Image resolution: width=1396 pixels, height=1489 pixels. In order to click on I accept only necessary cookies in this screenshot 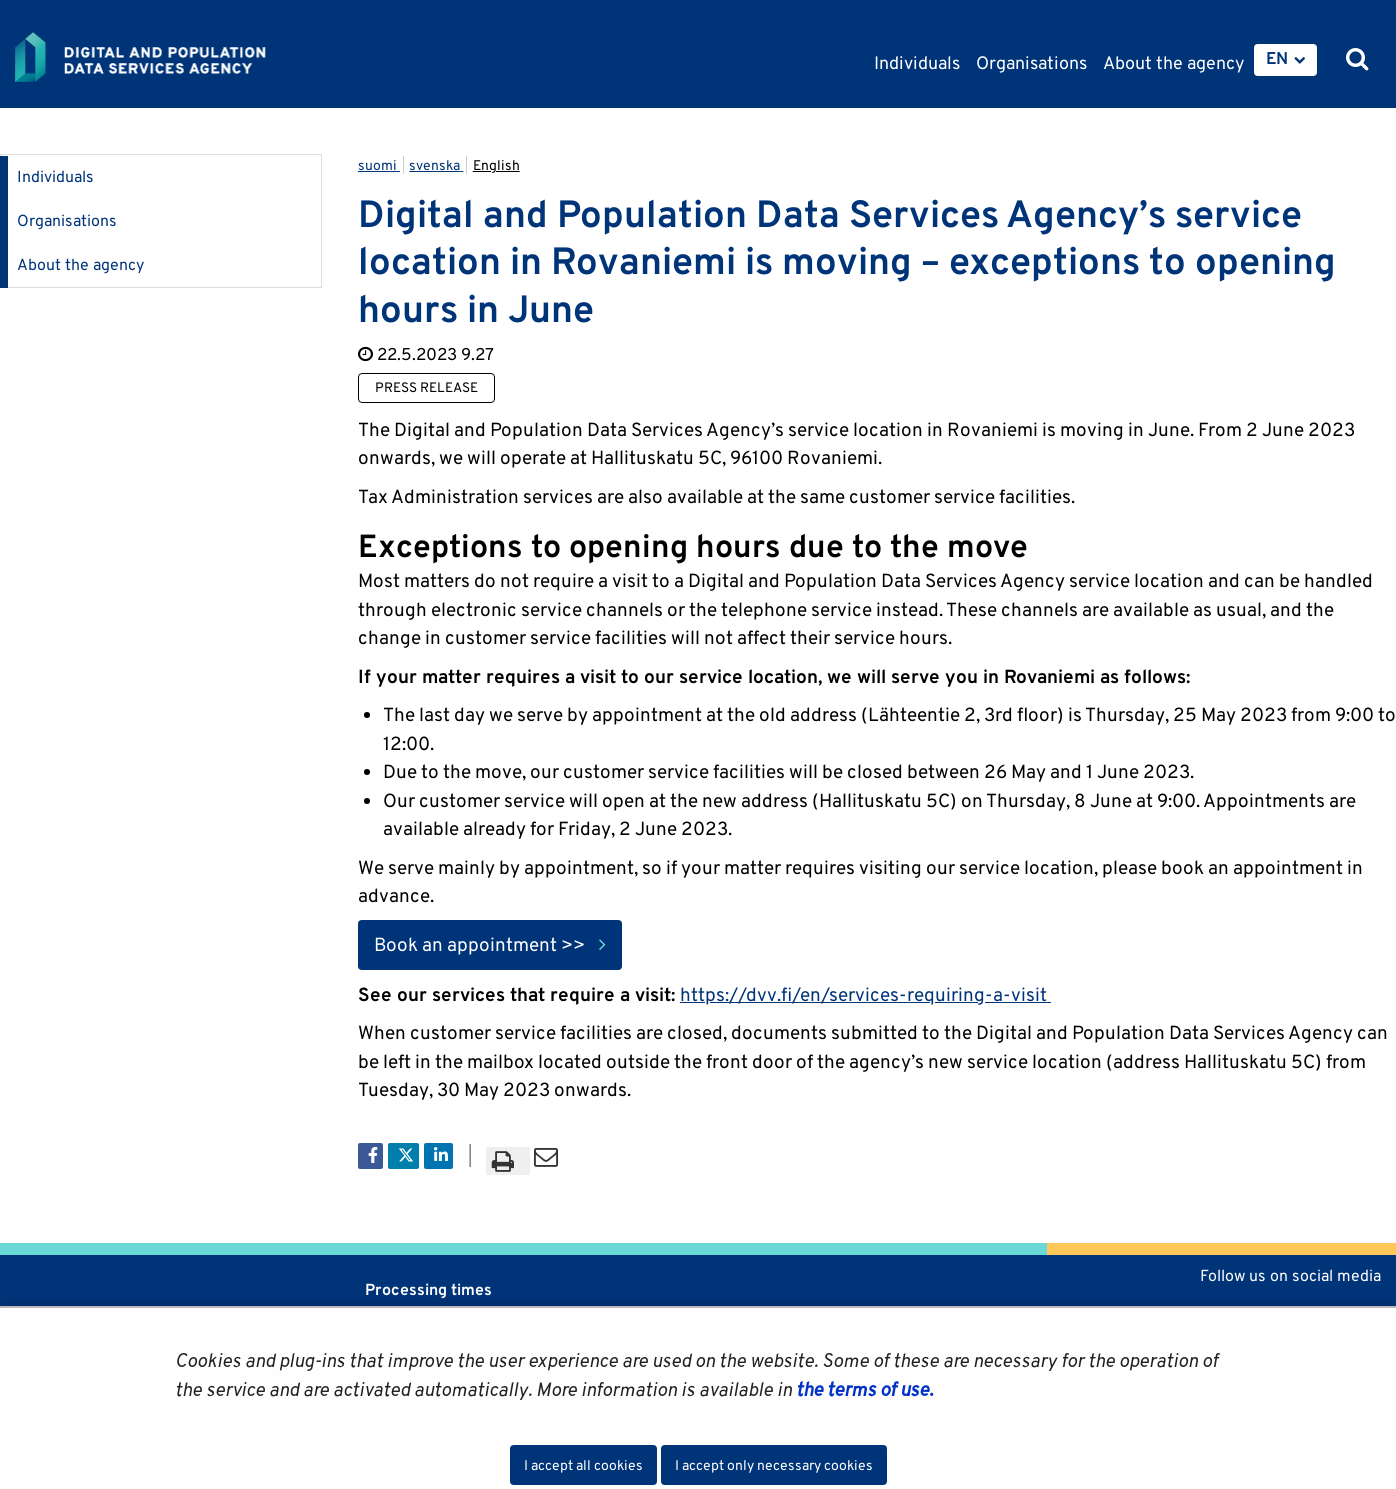, I will do `click(774, 1465)`.